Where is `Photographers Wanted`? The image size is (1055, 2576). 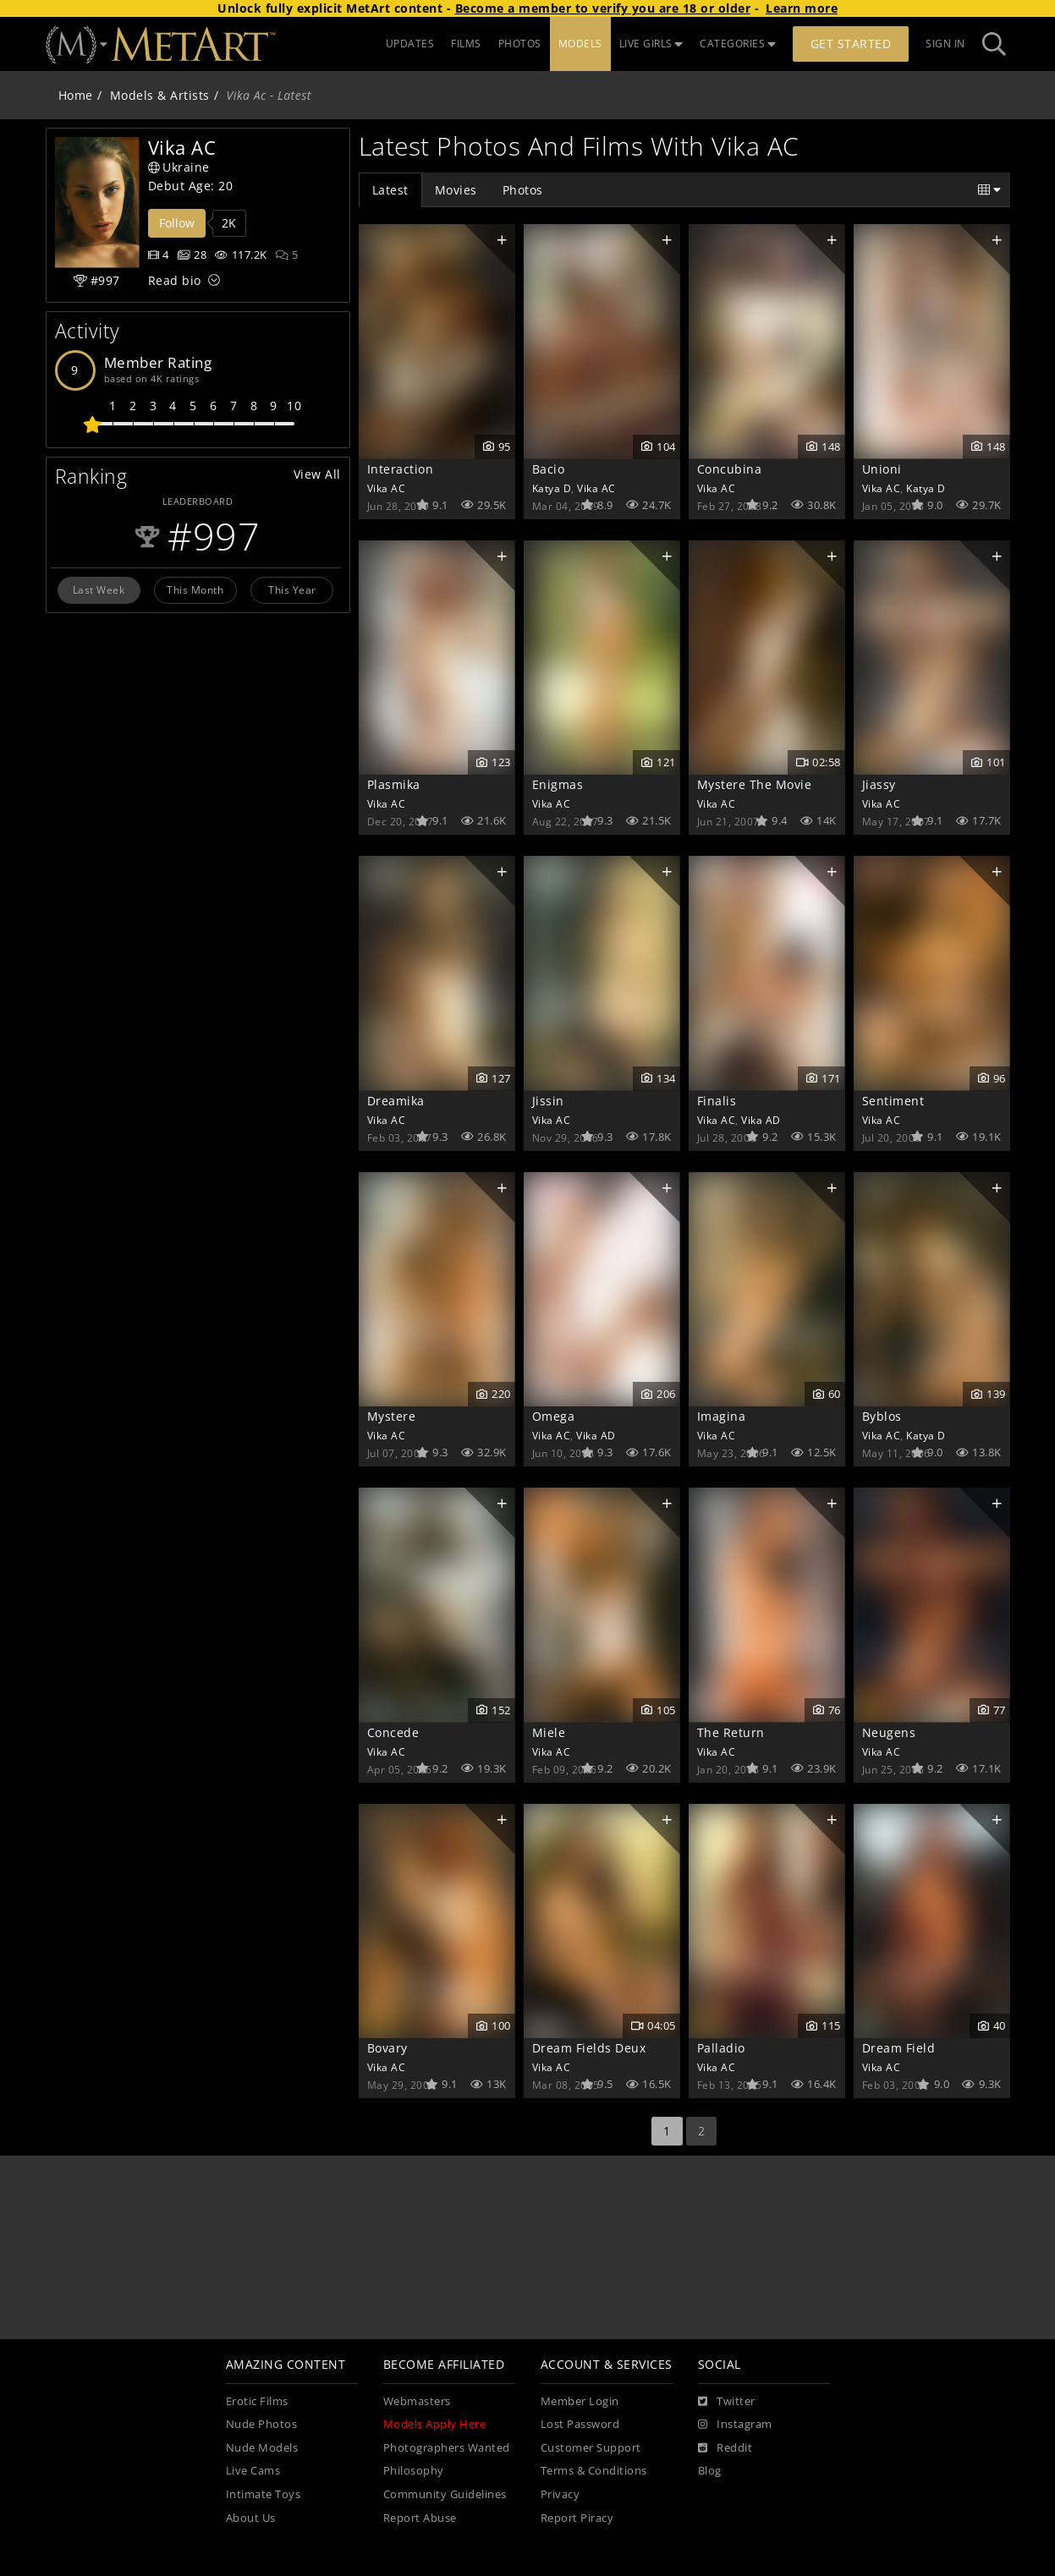
Photographers Wanted is located at coordinates (446, 2448).